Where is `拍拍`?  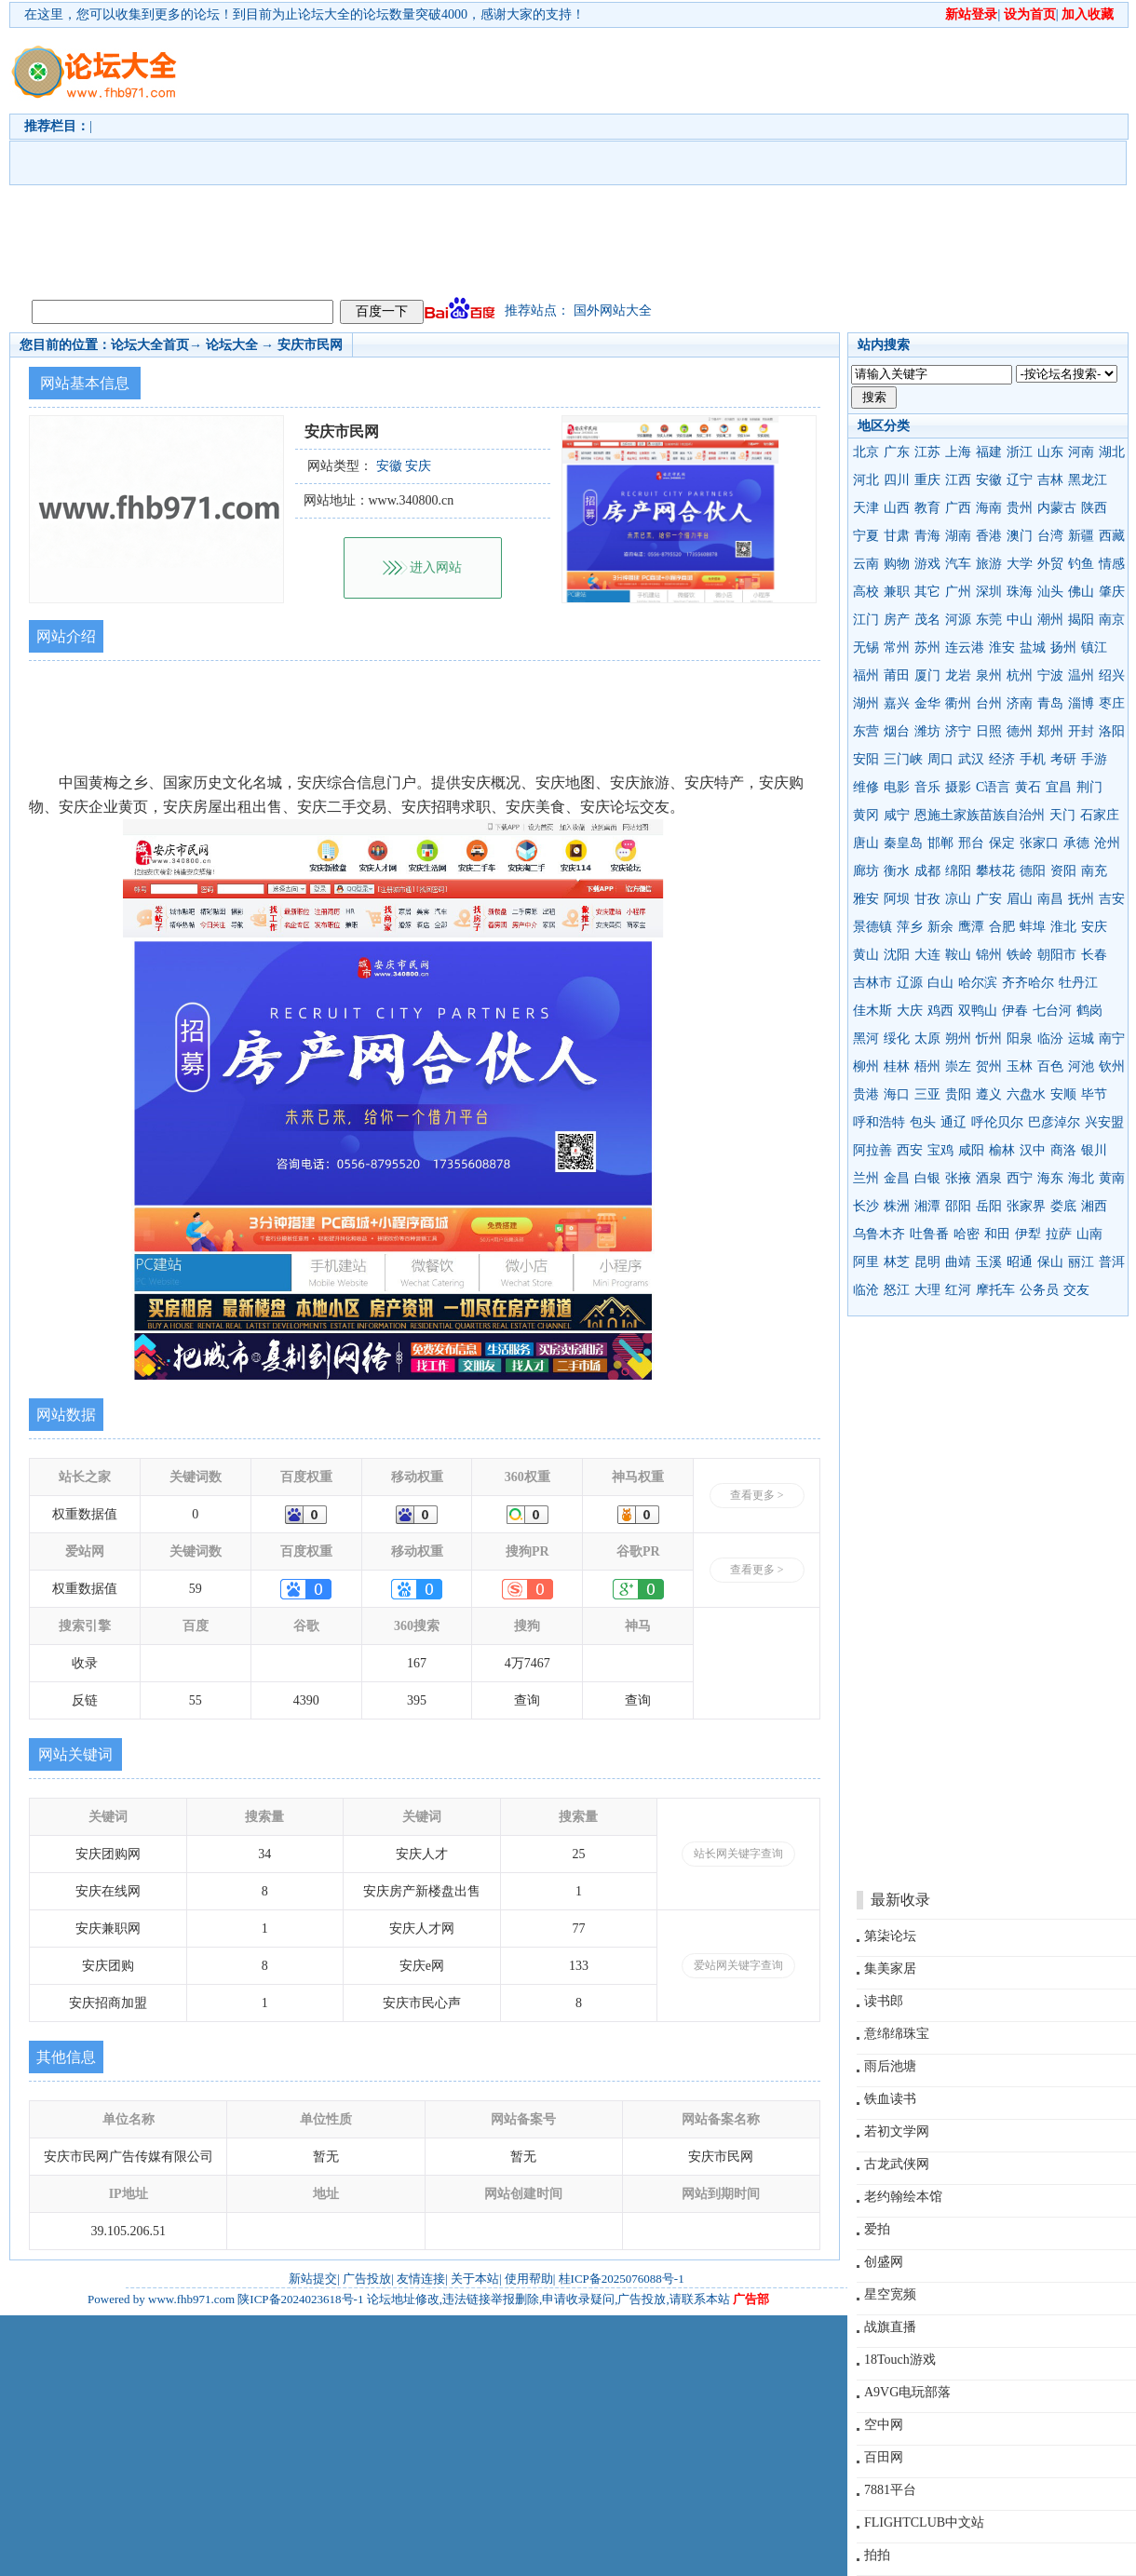
拍拍 is located at coordinates (877, 2555).